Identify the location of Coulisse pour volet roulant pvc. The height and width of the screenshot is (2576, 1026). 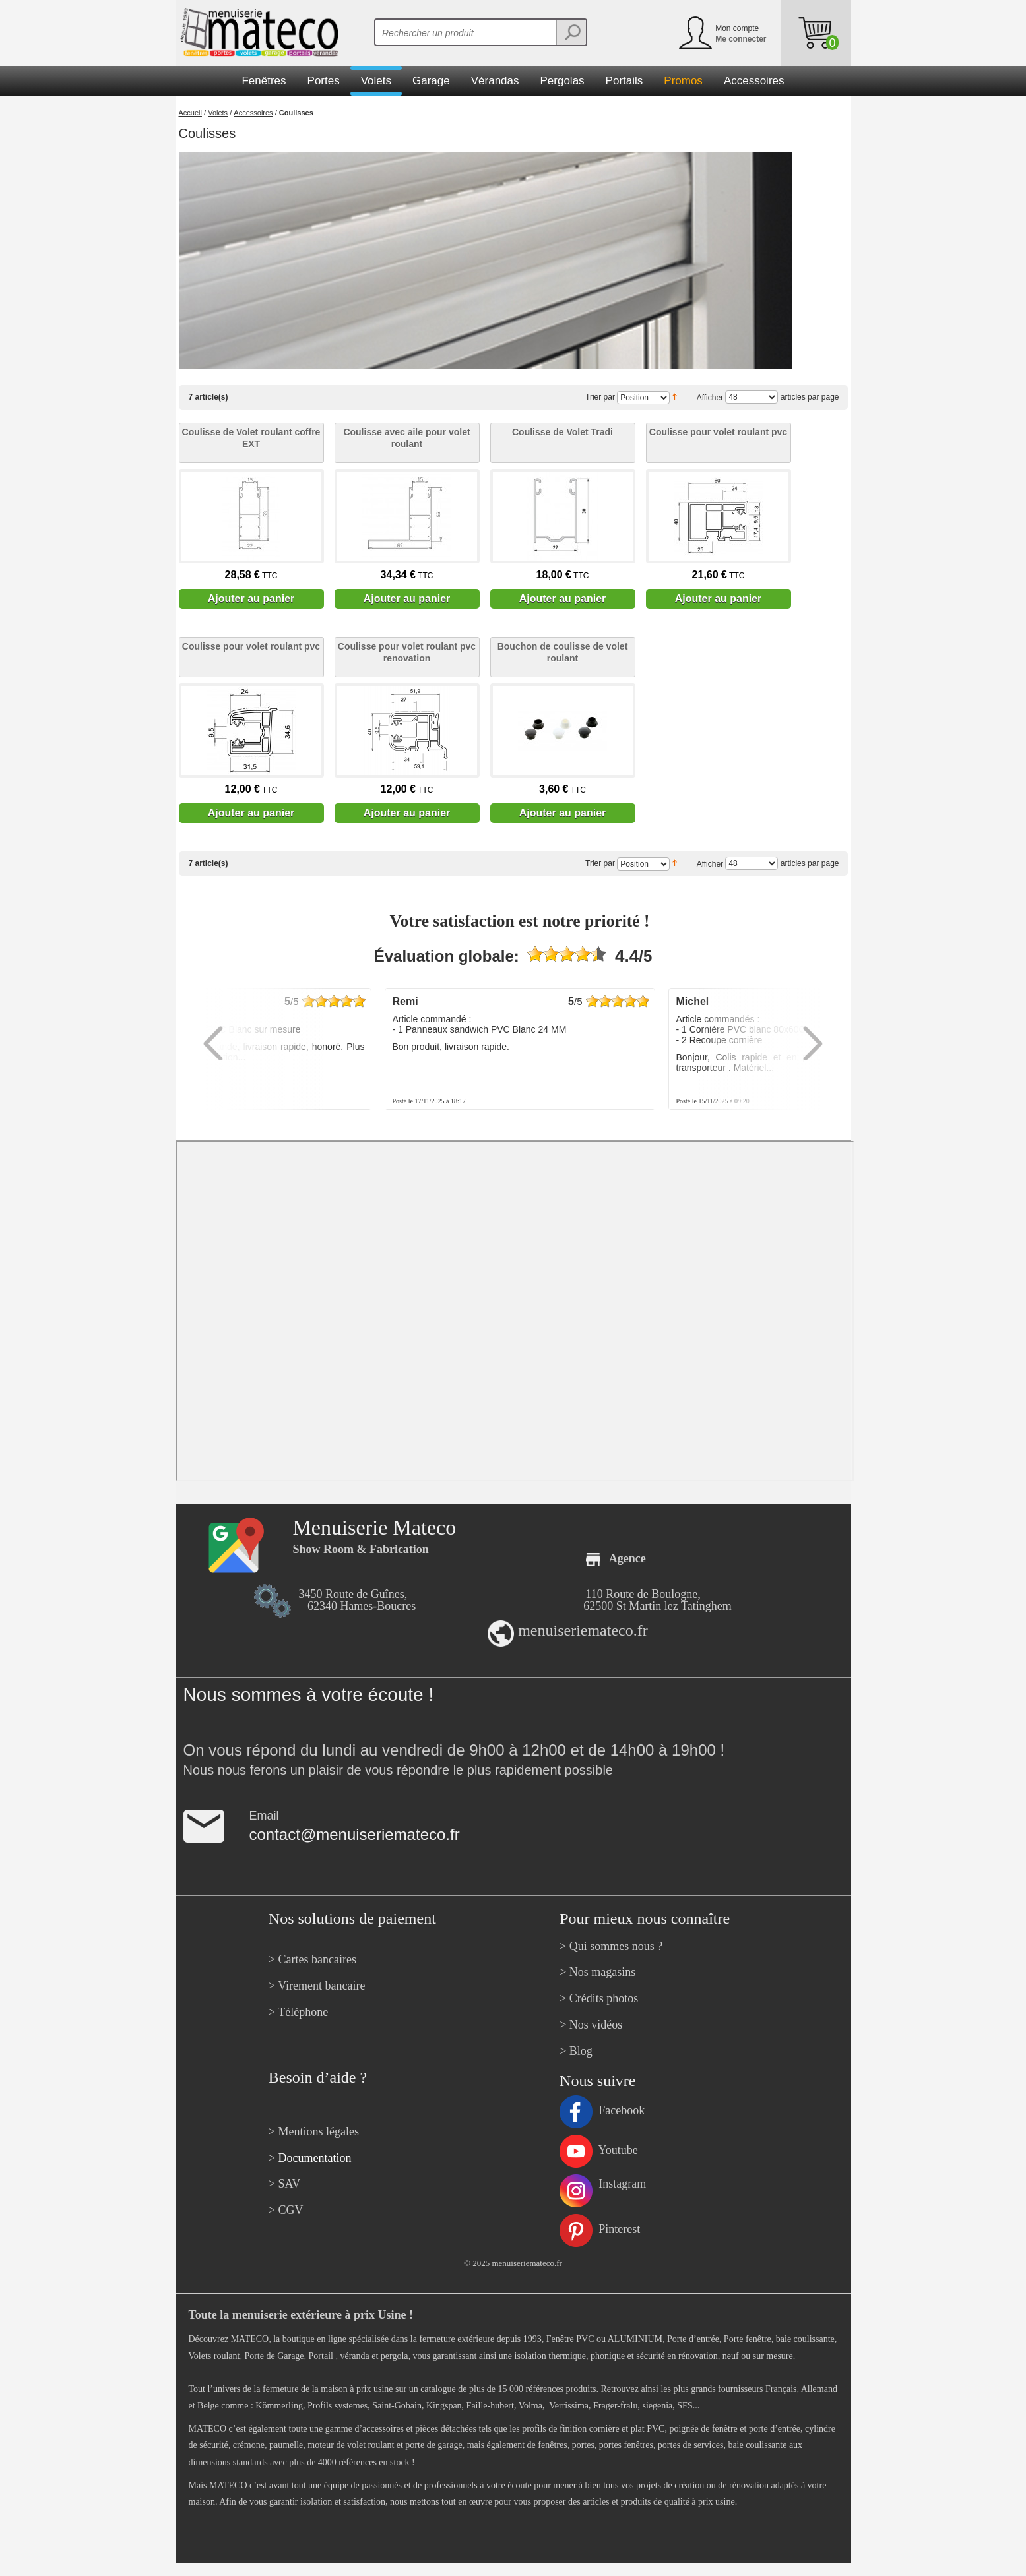
(718, 432).